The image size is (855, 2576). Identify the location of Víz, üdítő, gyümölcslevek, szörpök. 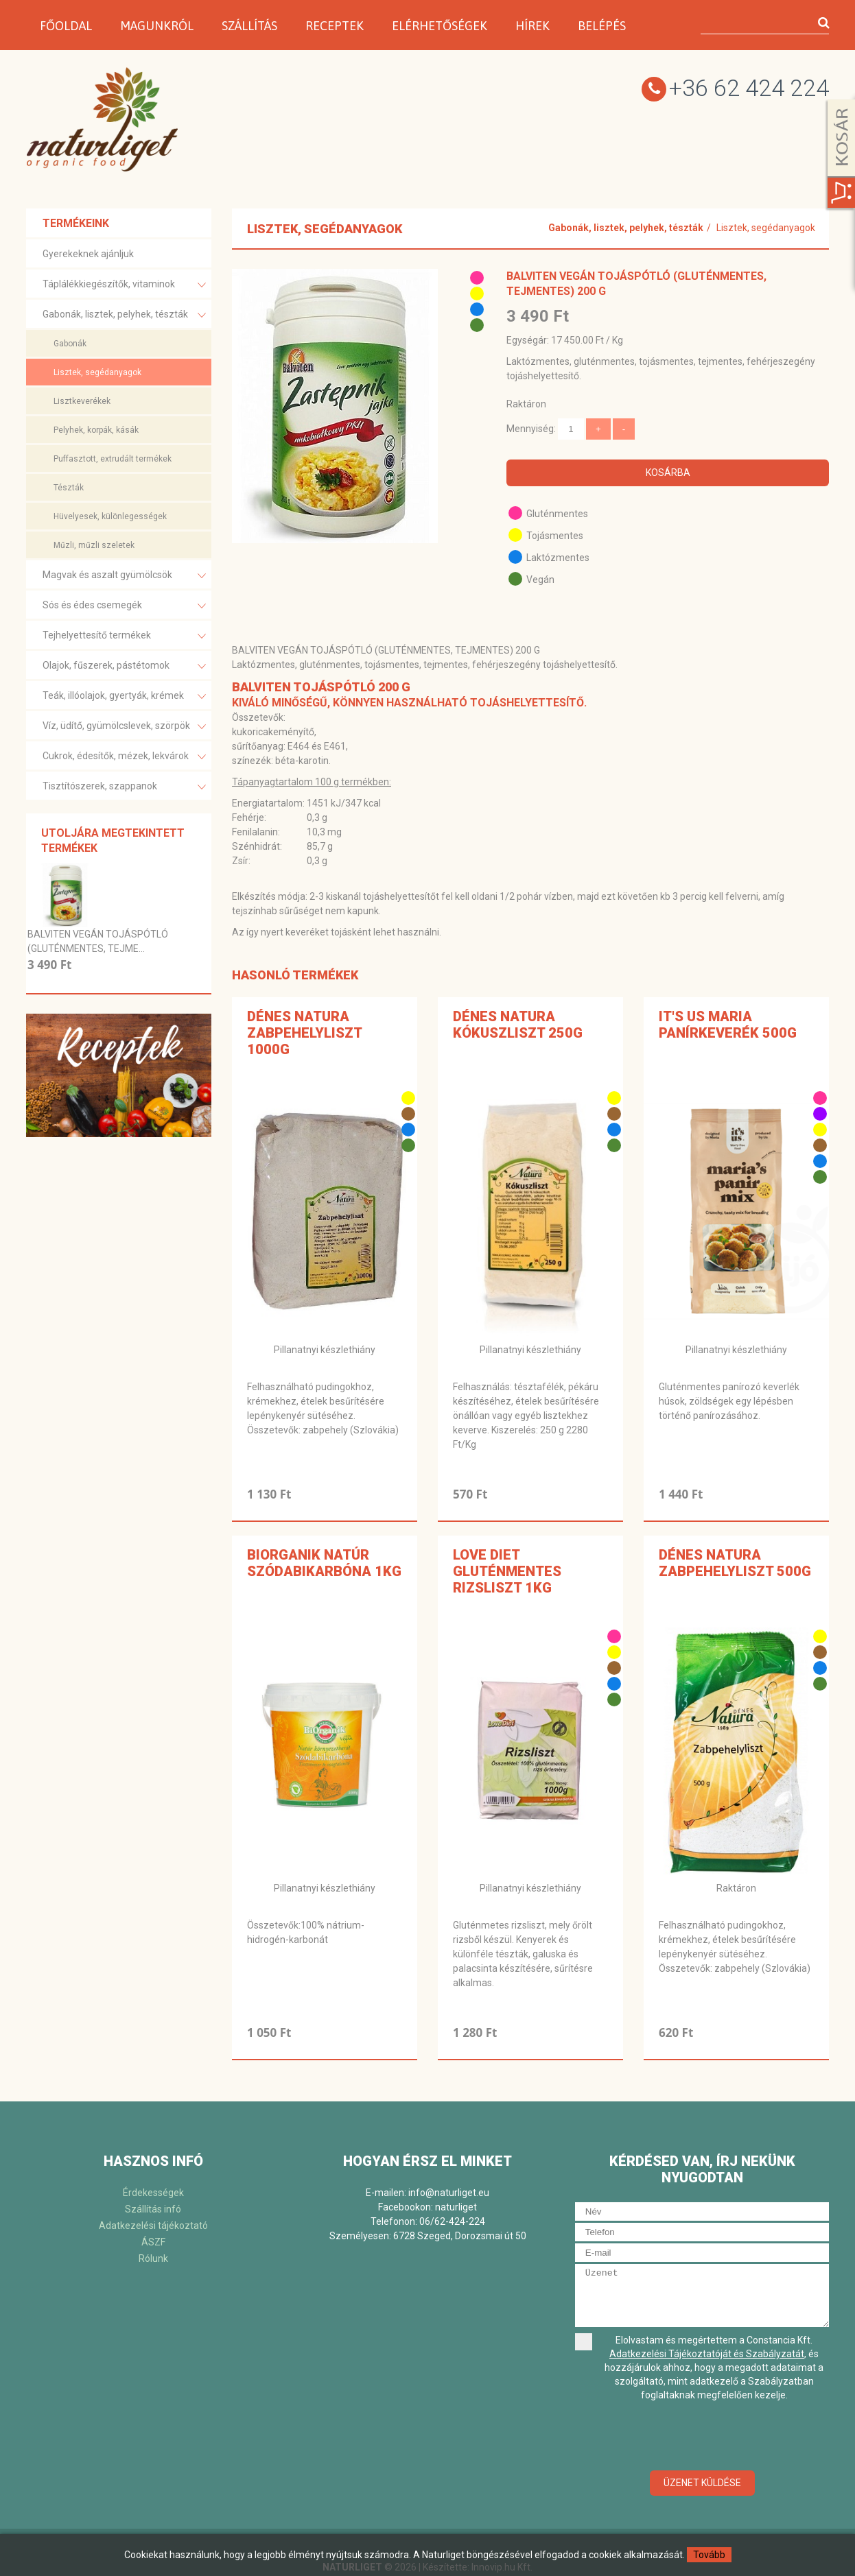
(124, 727).